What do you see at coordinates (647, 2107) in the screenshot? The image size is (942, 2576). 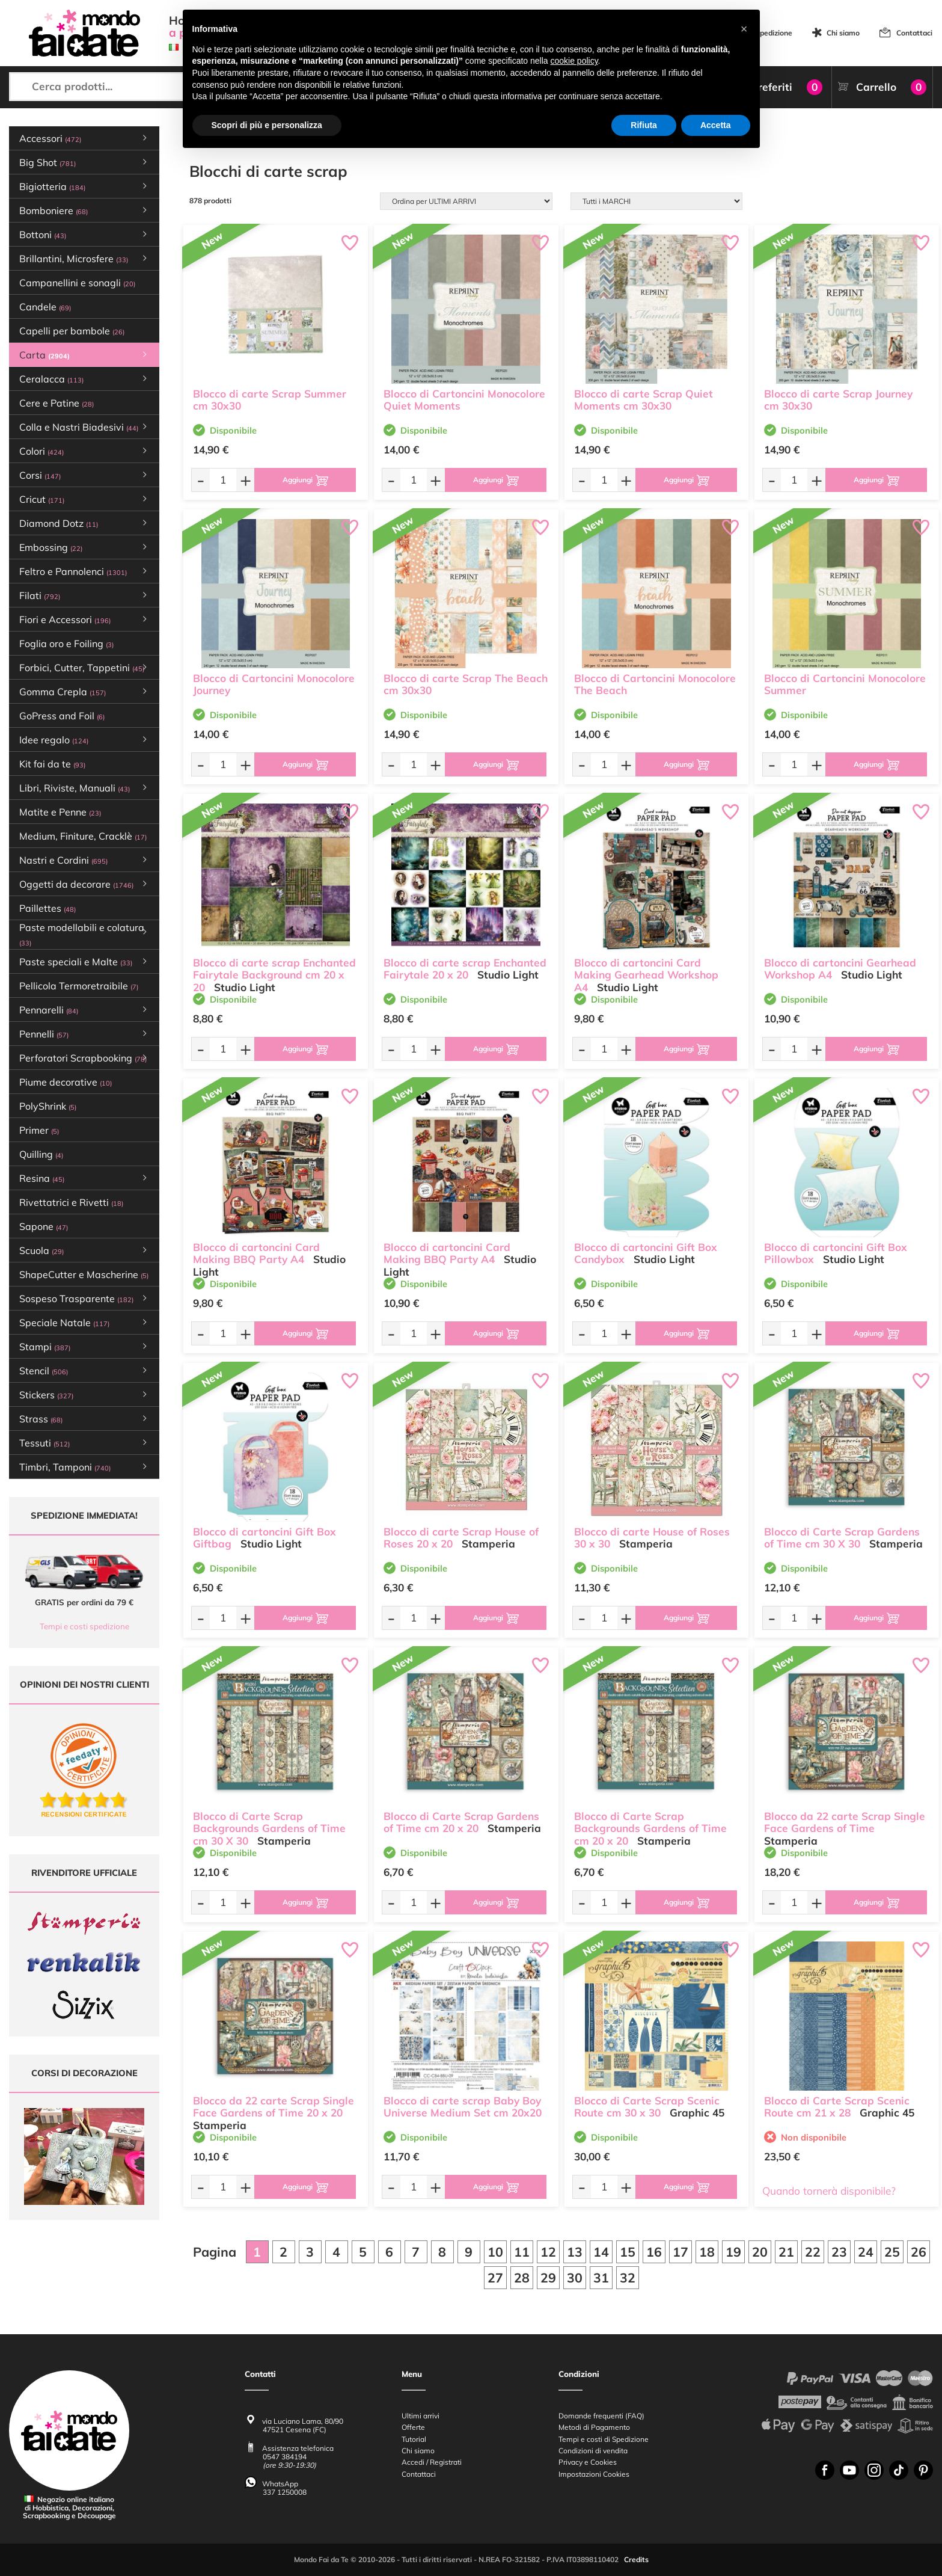 I see `Blocco di Carte Scrap Scenic Route cm 30 x 30` at bounding box center [647, 2107].